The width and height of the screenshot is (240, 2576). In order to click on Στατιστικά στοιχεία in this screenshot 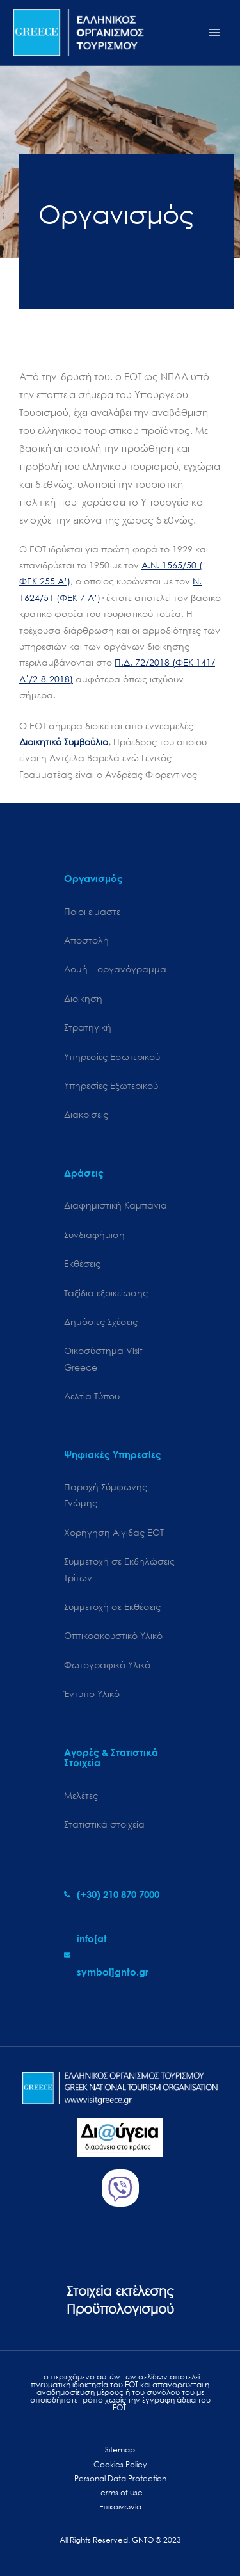, I will do `click(104, 1824)`.